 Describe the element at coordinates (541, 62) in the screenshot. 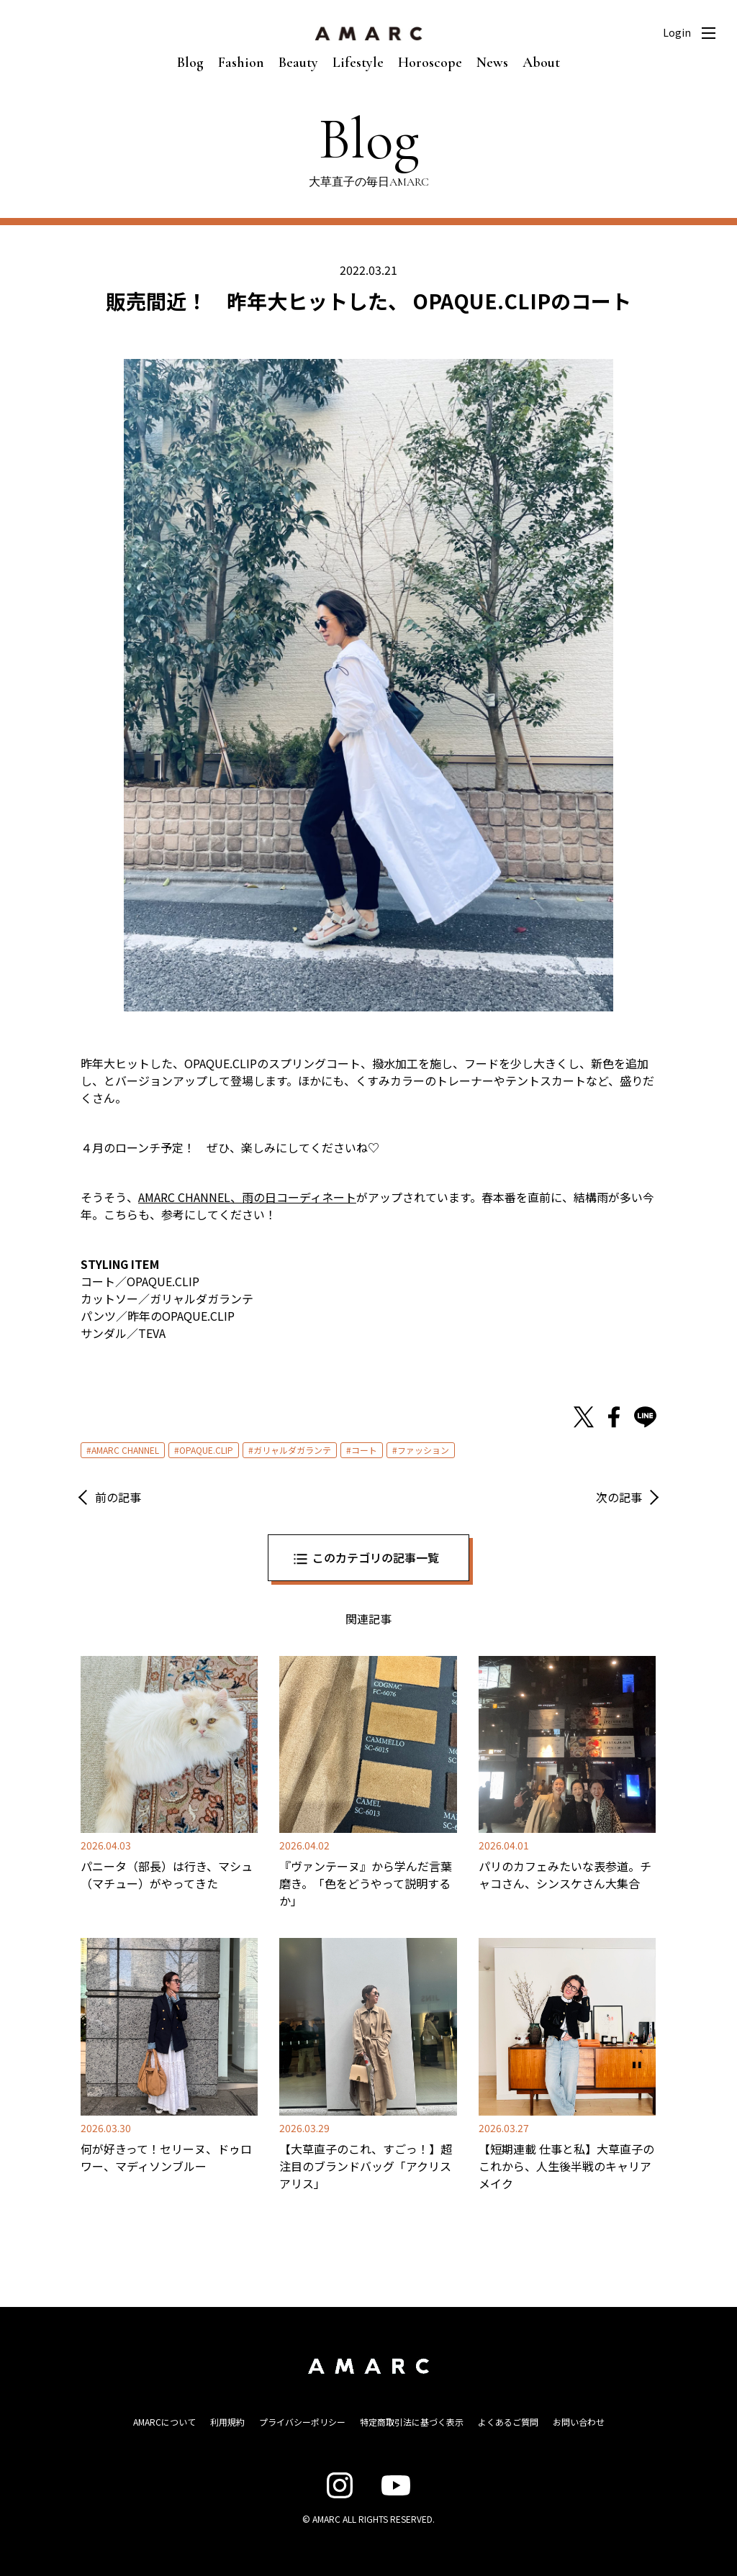

I see `About` at that location.